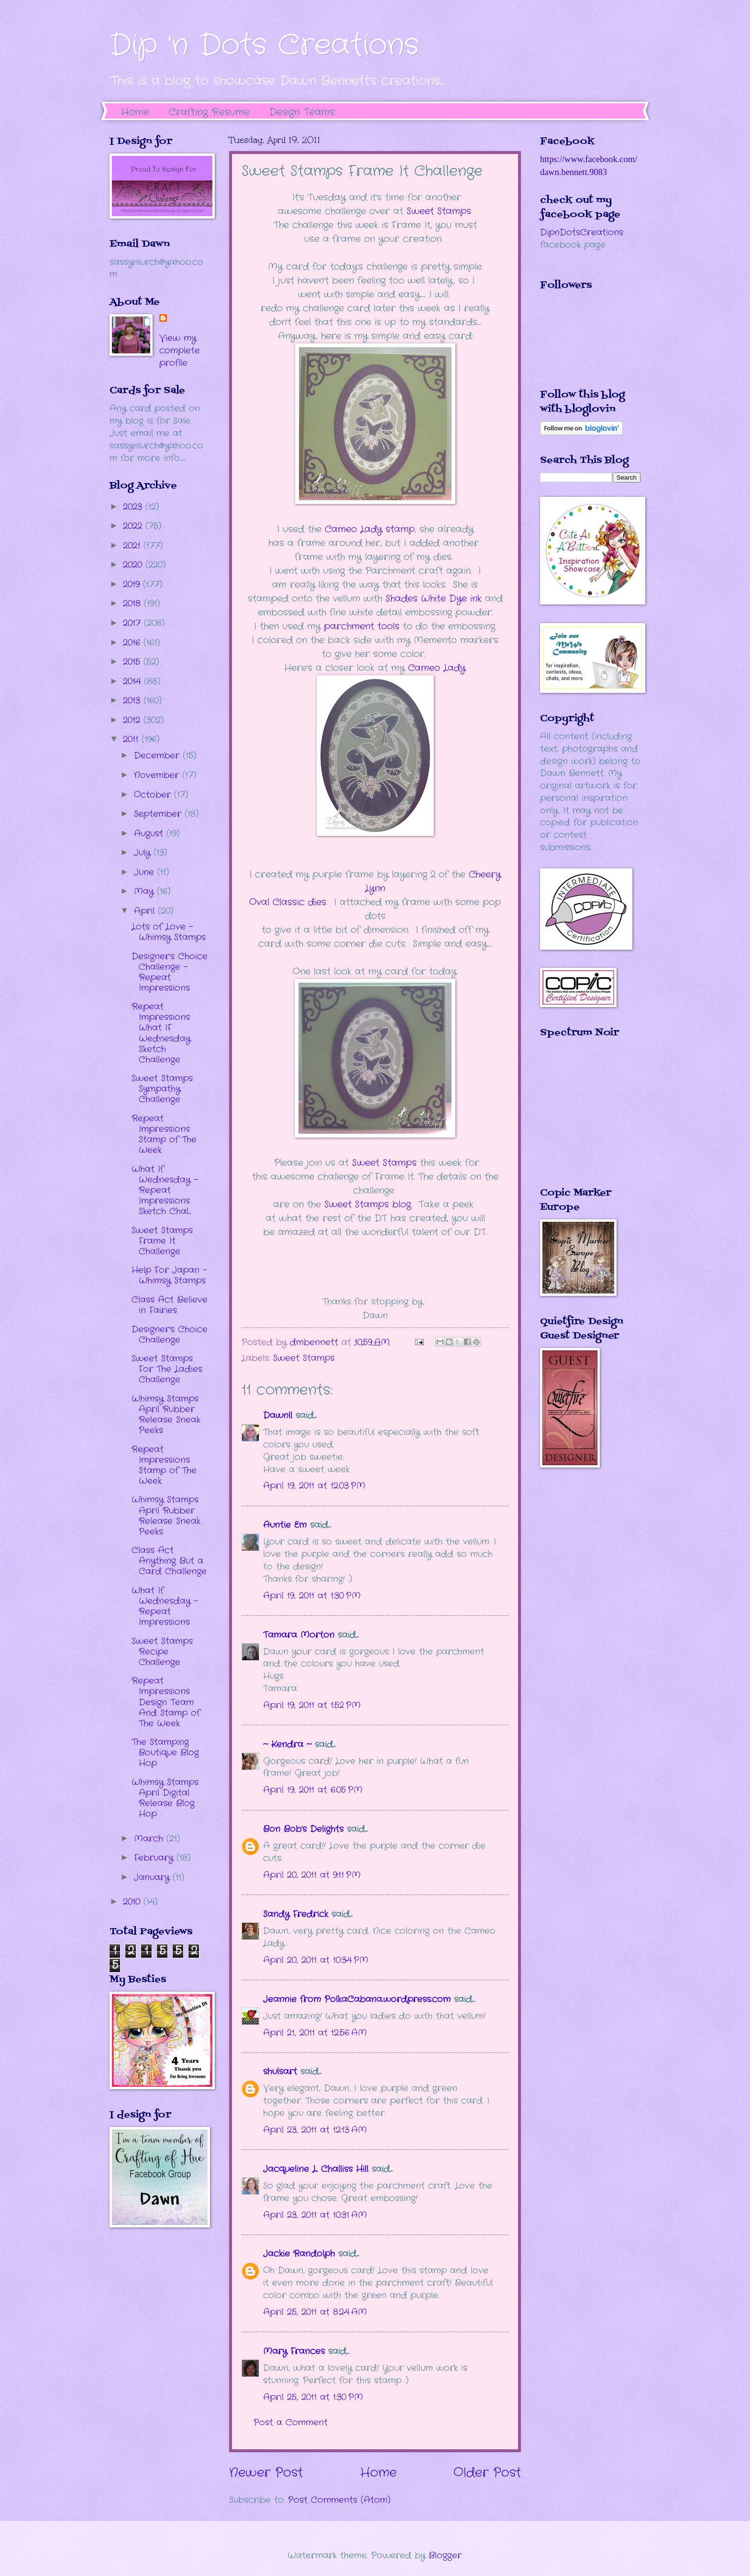  Describe the element at coordinates (487, 2473) in the screenshot. I see `Older Post` at that location.